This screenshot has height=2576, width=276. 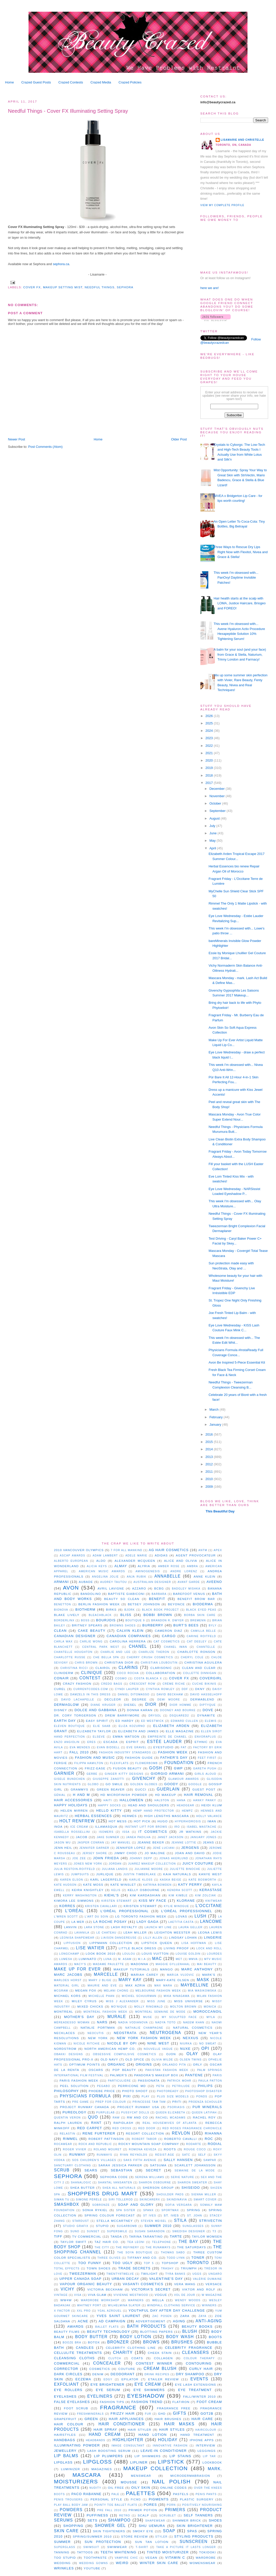 I want to click on mark., so click(x=215, y=2469).